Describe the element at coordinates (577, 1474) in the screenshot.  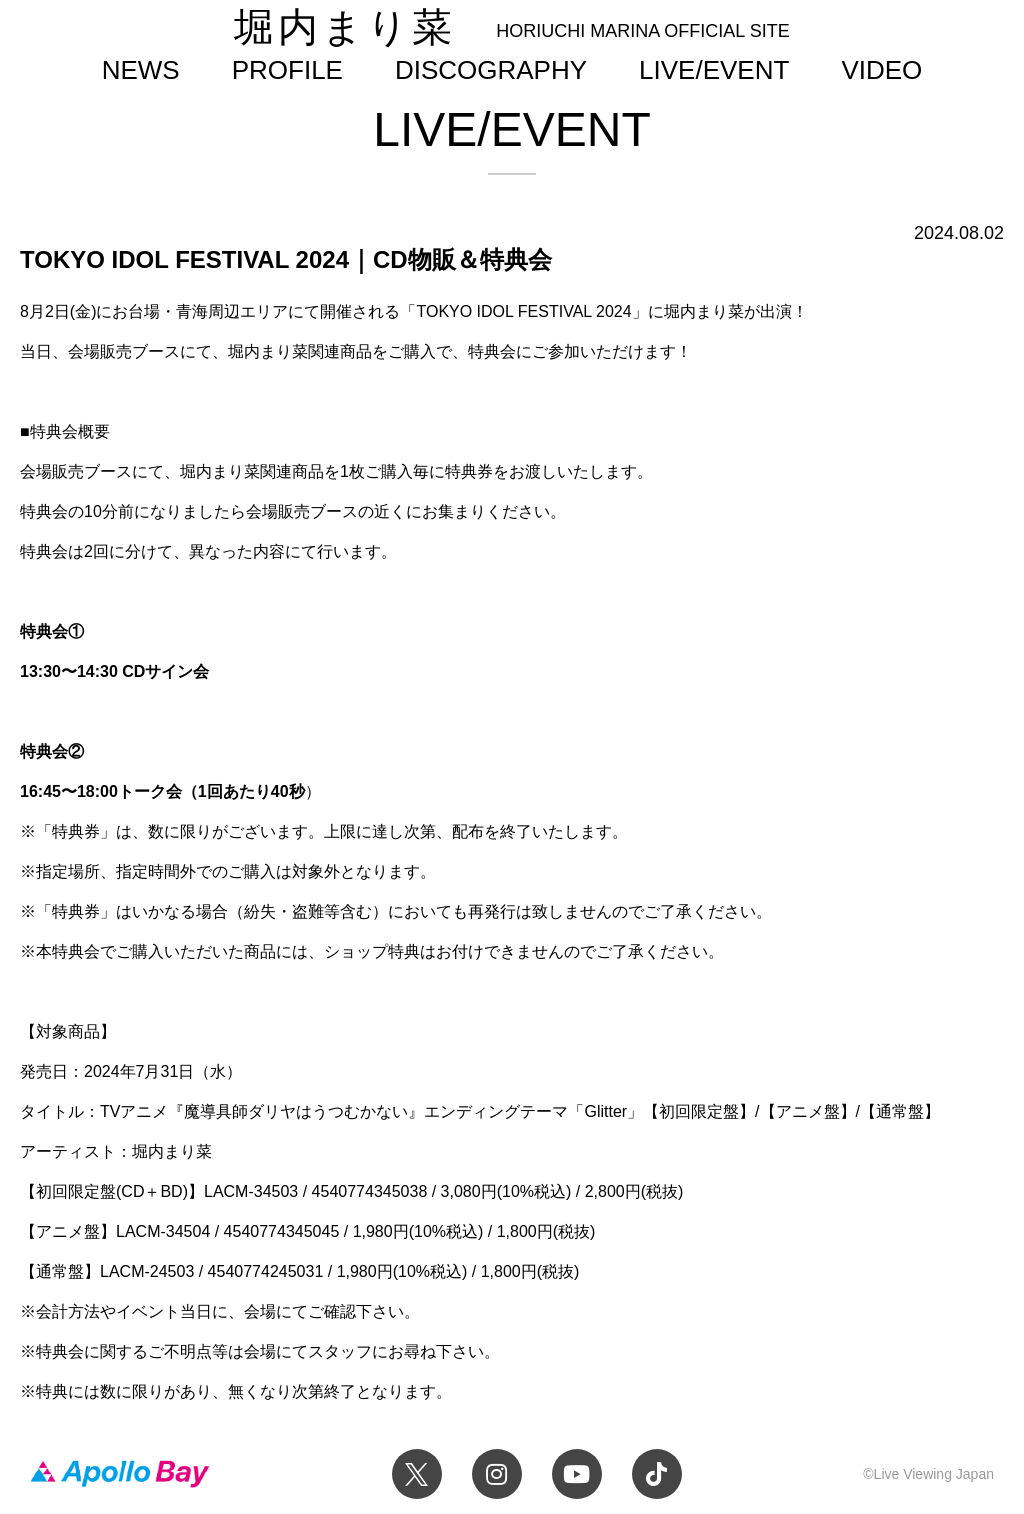
I see `YouTube 堀内まり菜チャンネル` at that location.